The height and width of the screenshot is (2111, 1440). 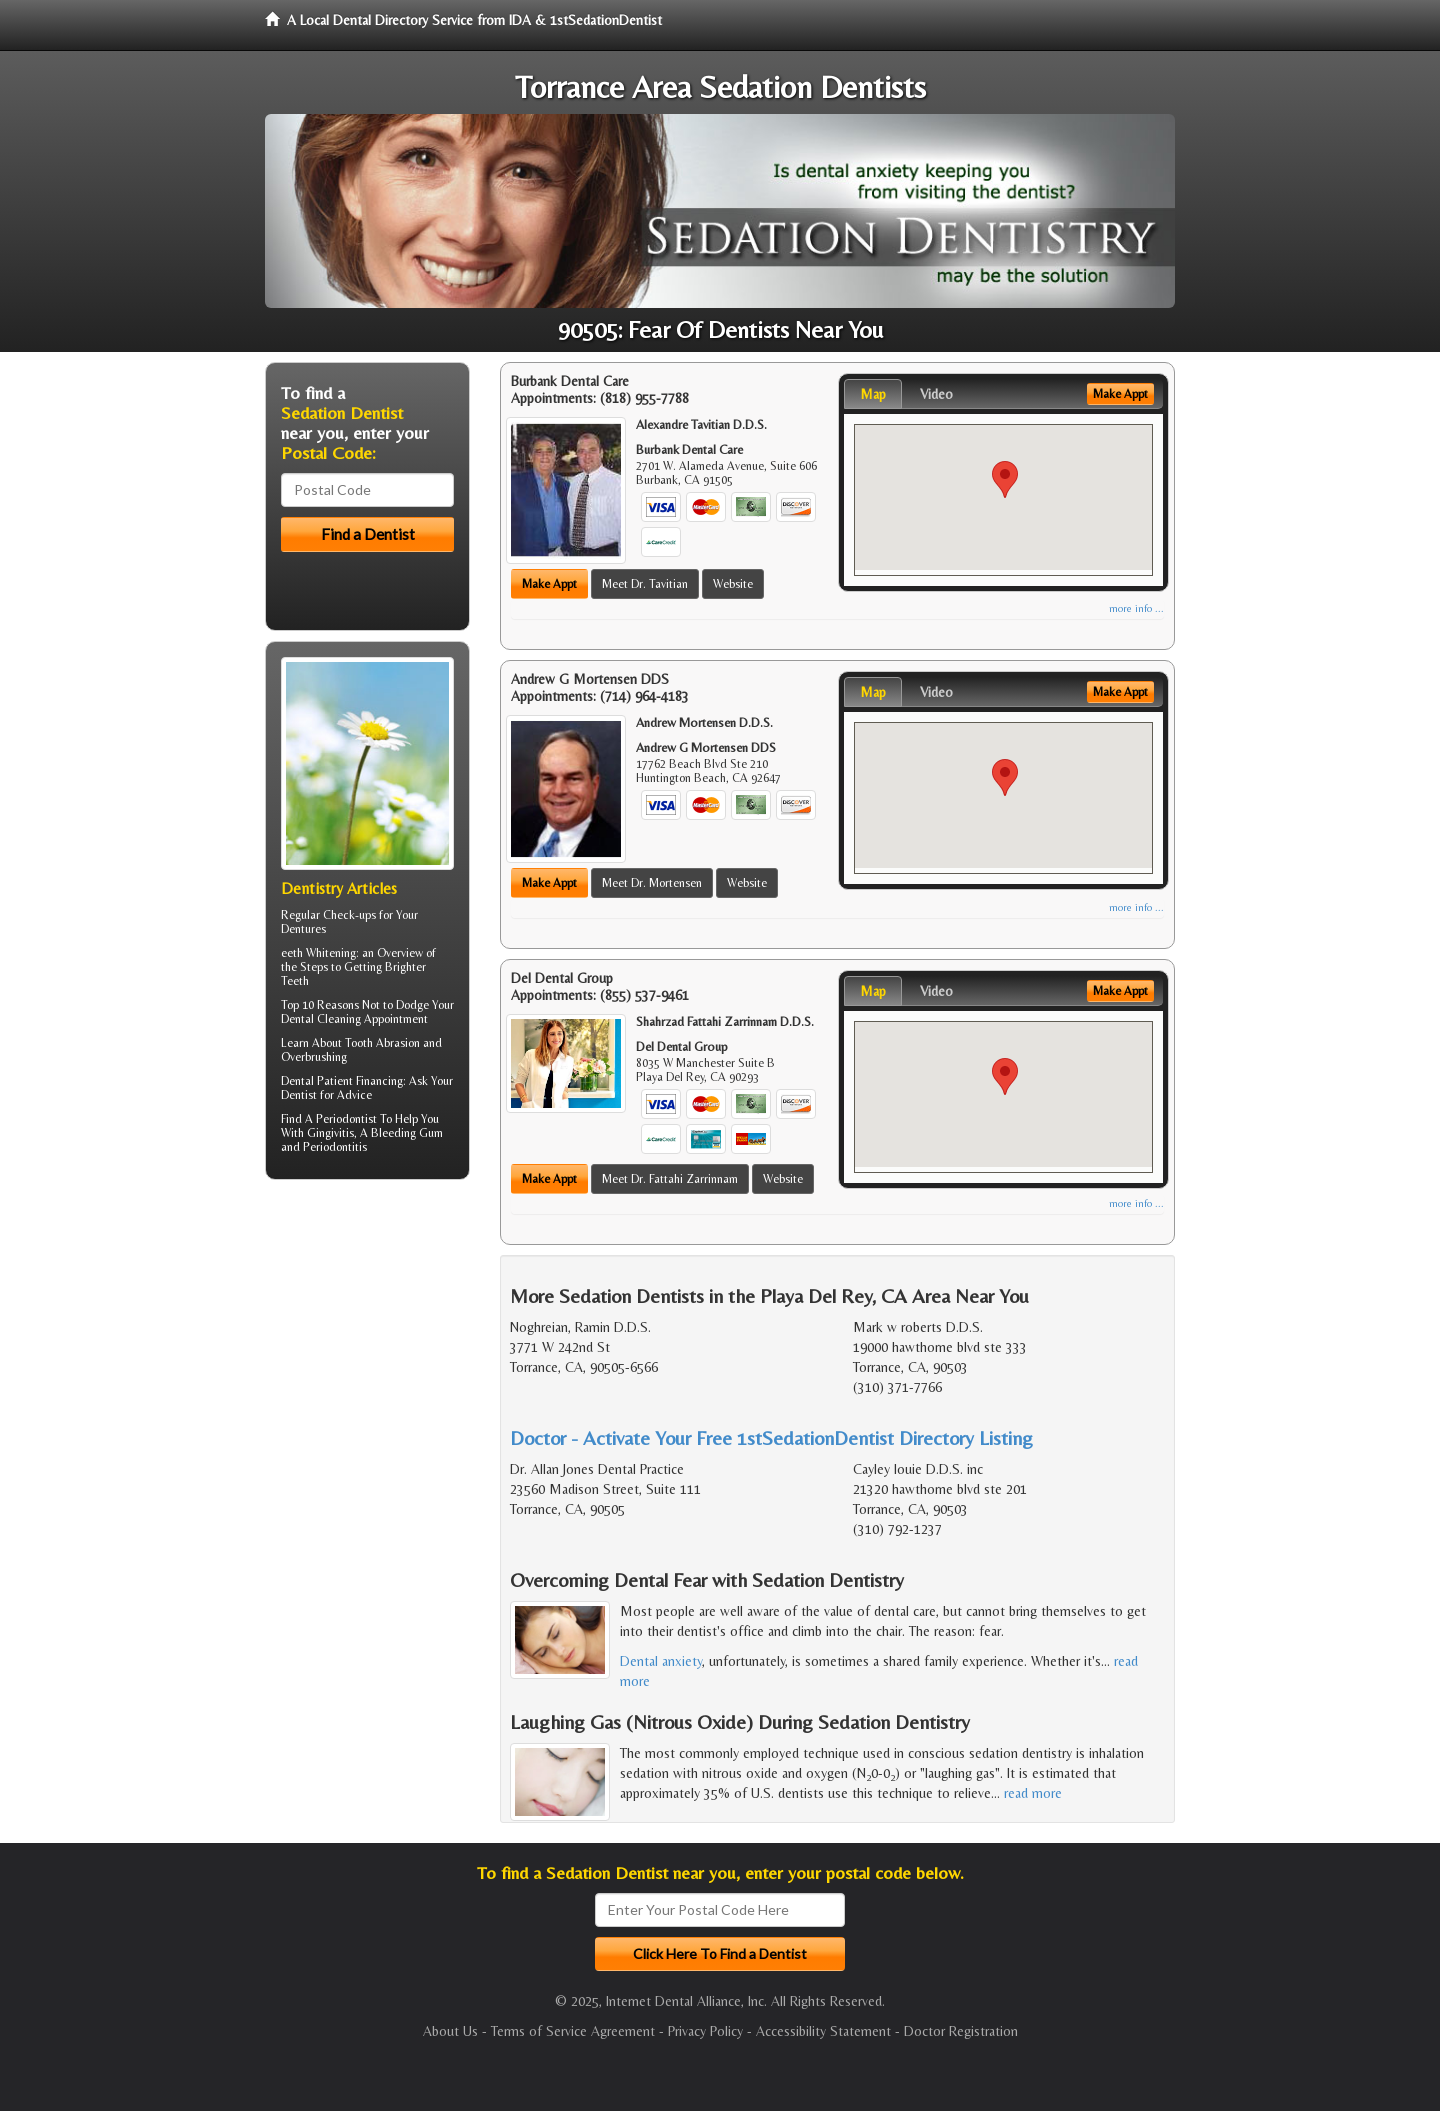 What do you see at coordinates (573, 2031) in the screenshot?
I see `Terms of Service Agreement` at bounding box center [573, 2031].